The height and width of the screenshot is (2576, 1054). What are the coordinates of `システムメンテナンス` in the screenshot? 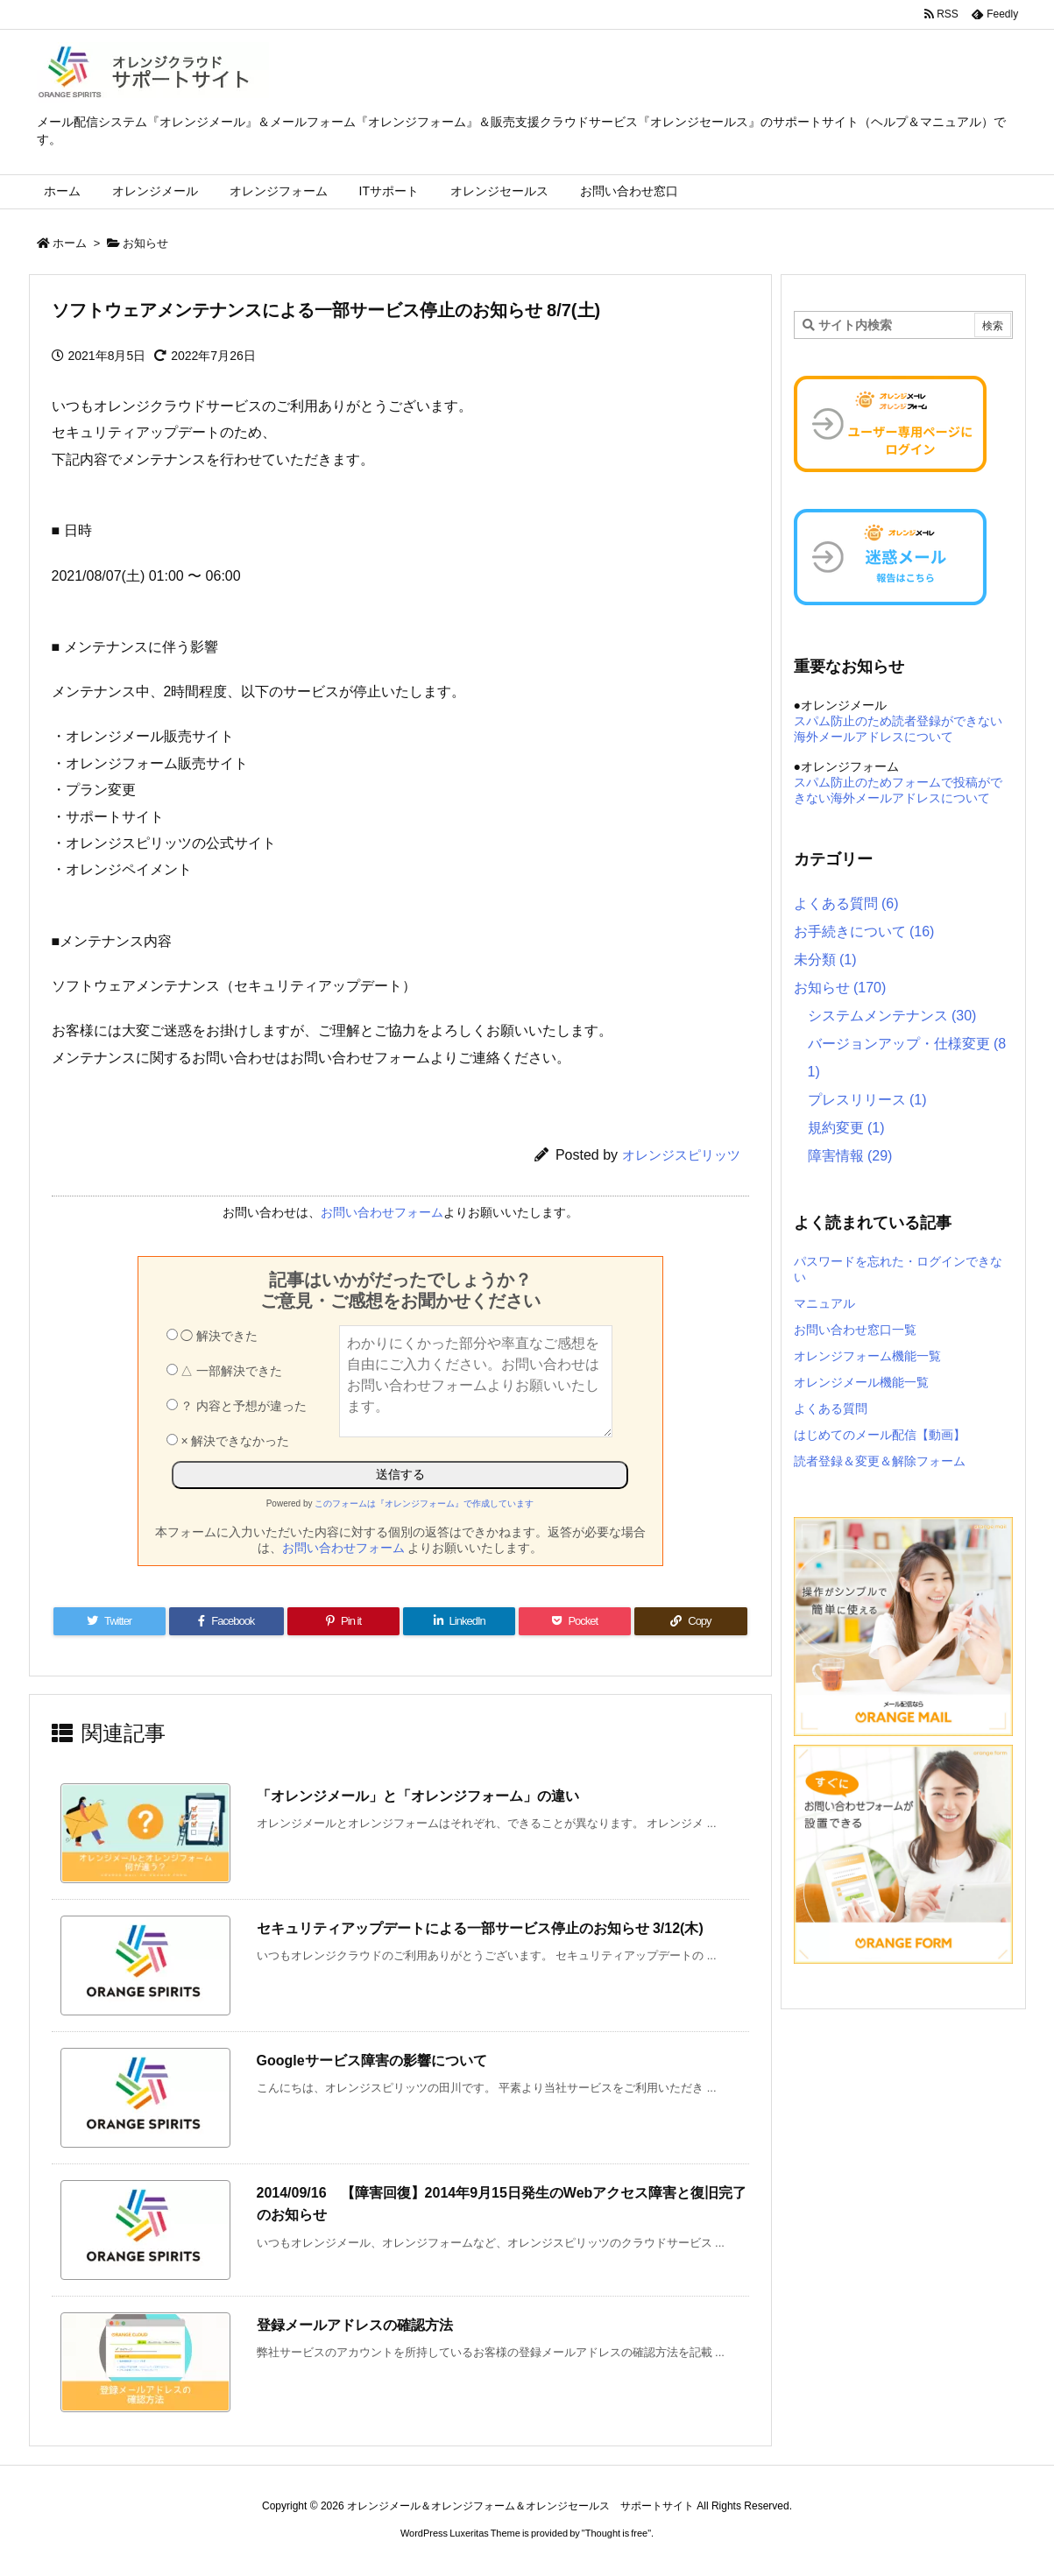 It's located at (892, 1015).